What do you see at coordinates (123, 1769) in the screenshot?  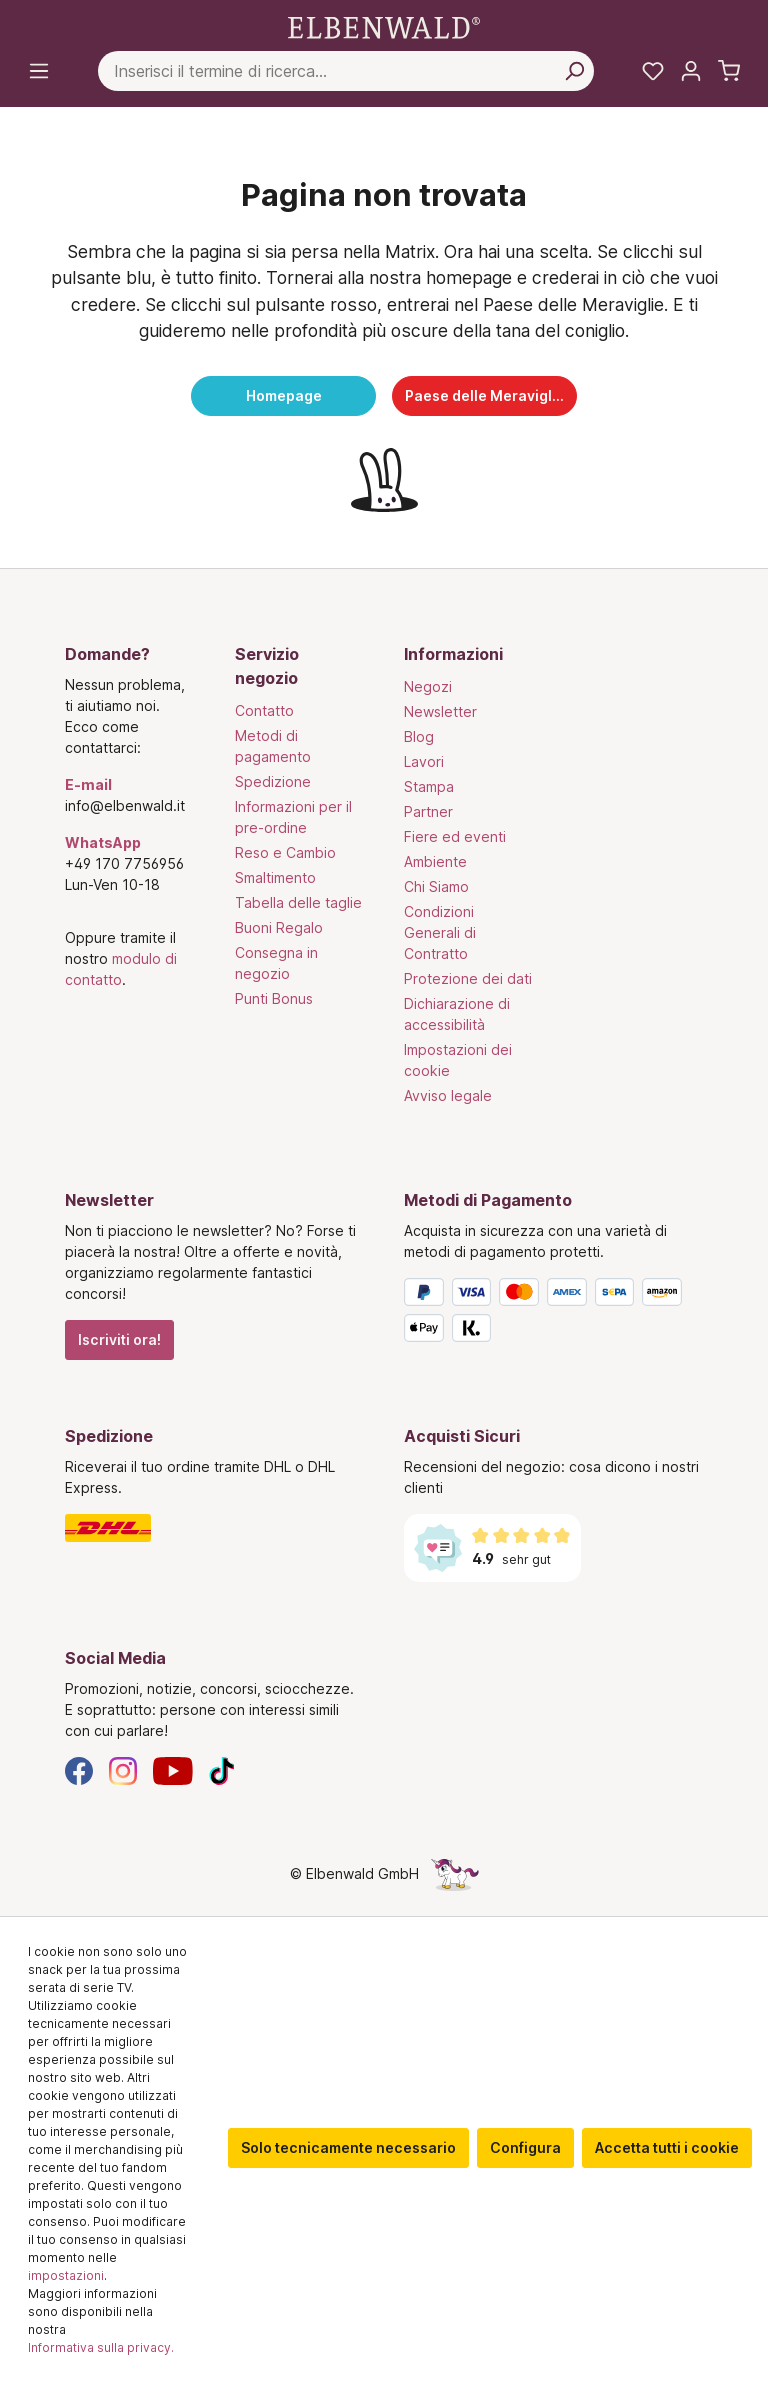 I see `[Instagram]` at bounding box center [123, 1769].